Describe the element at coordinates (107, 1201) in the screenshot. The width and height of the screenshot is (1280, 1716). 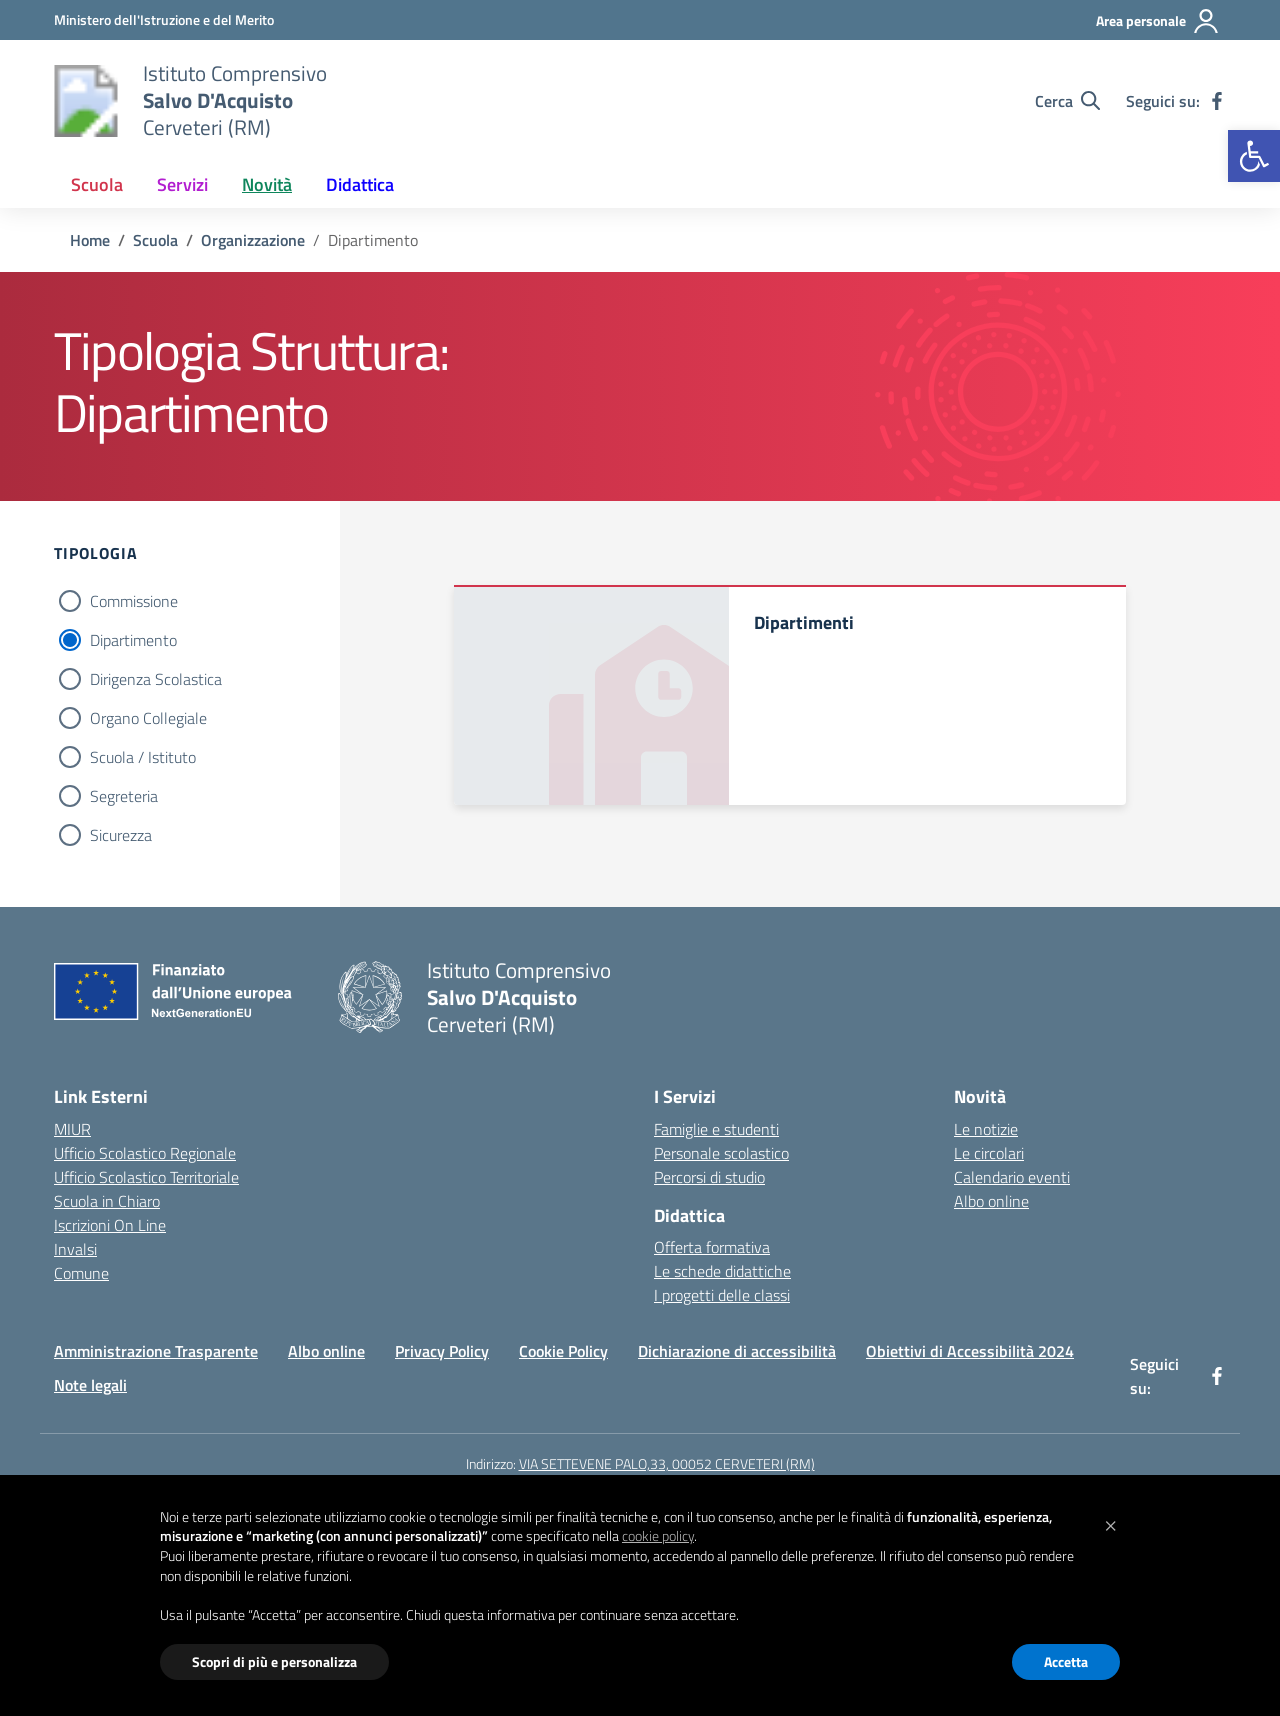
I see `Scuola in Chiaro` at that location.